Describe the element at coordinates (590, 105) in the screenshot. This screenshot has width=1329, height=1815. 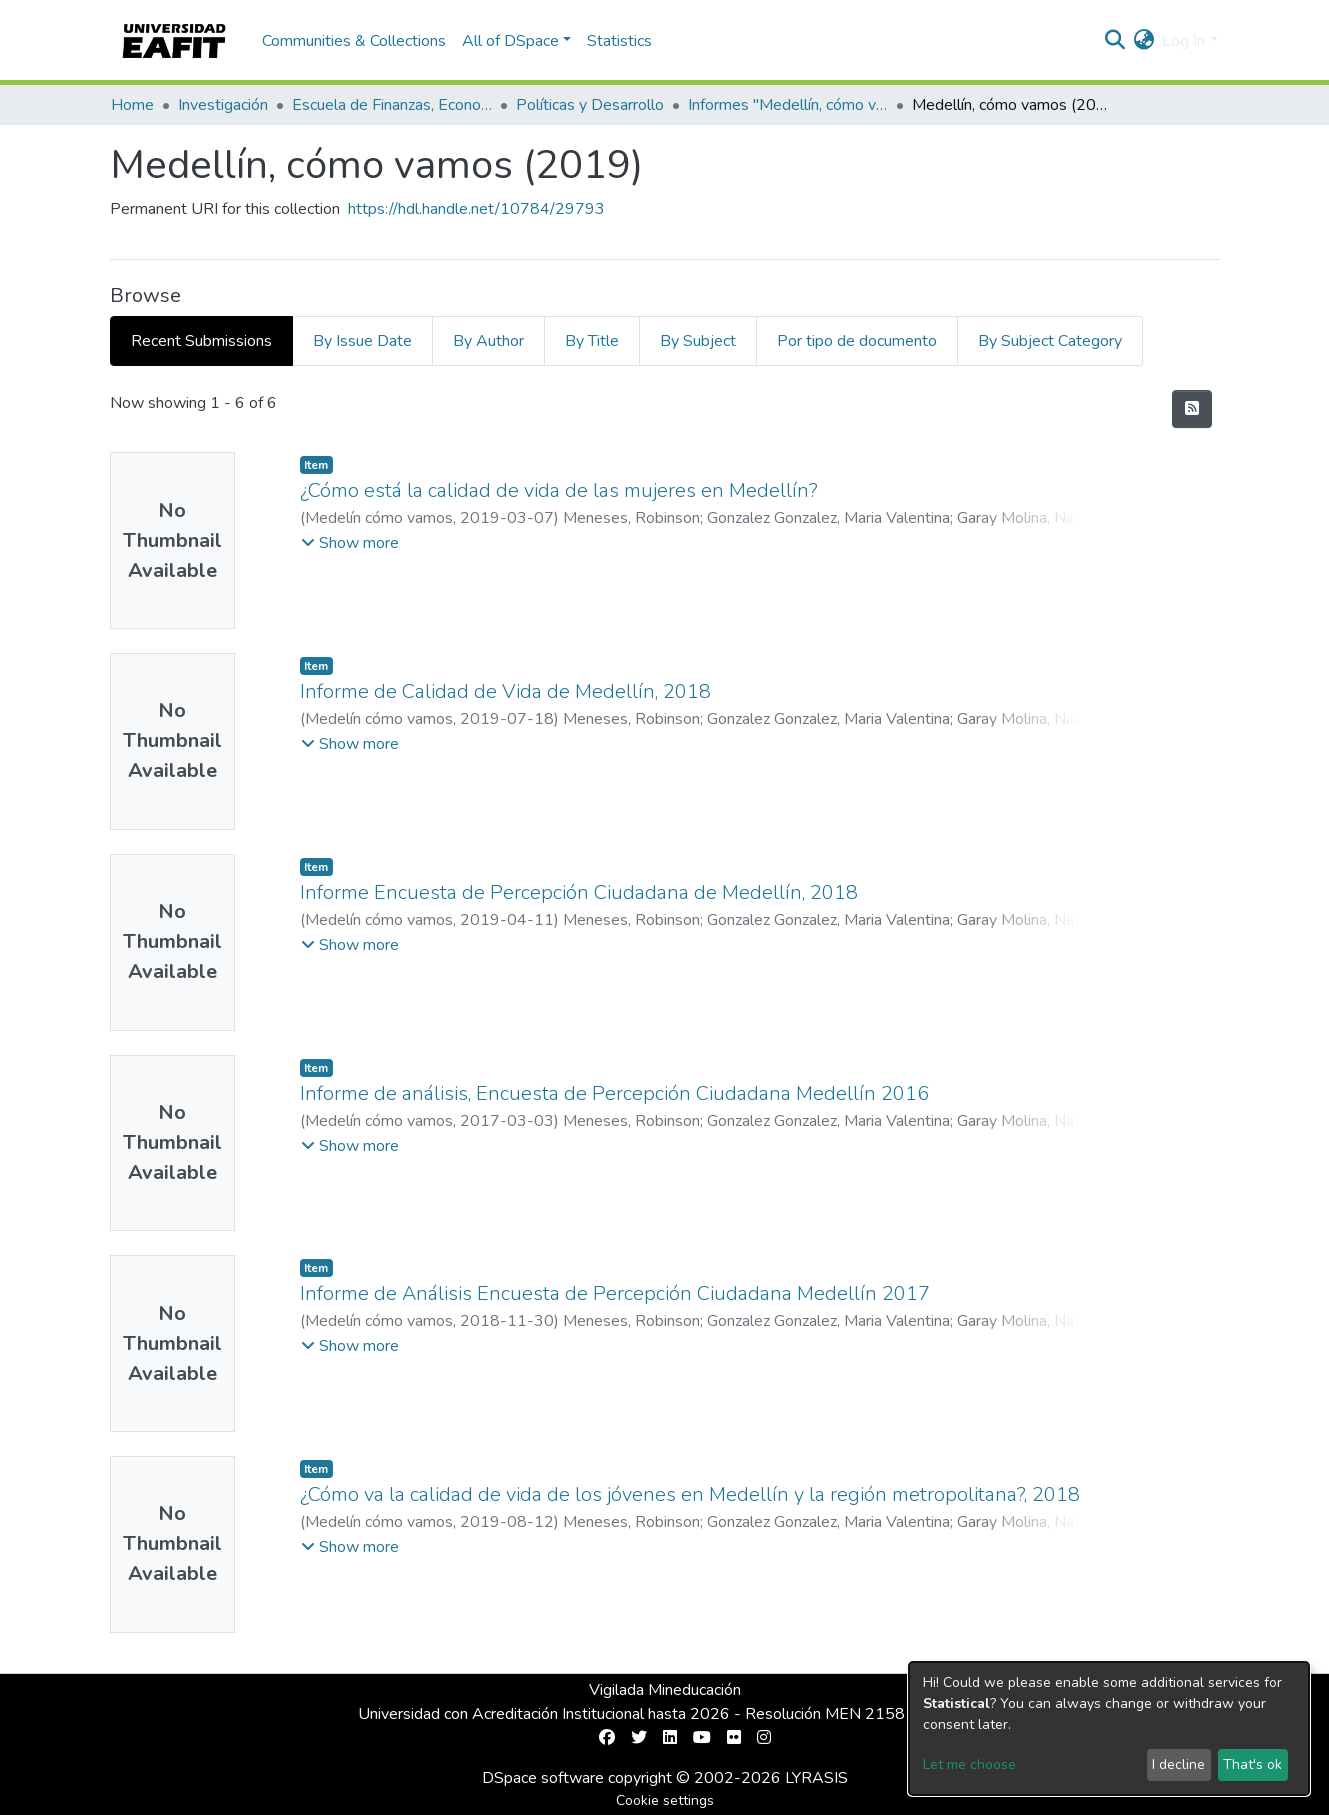
I see `Políticas y Desarrollo` at that location.